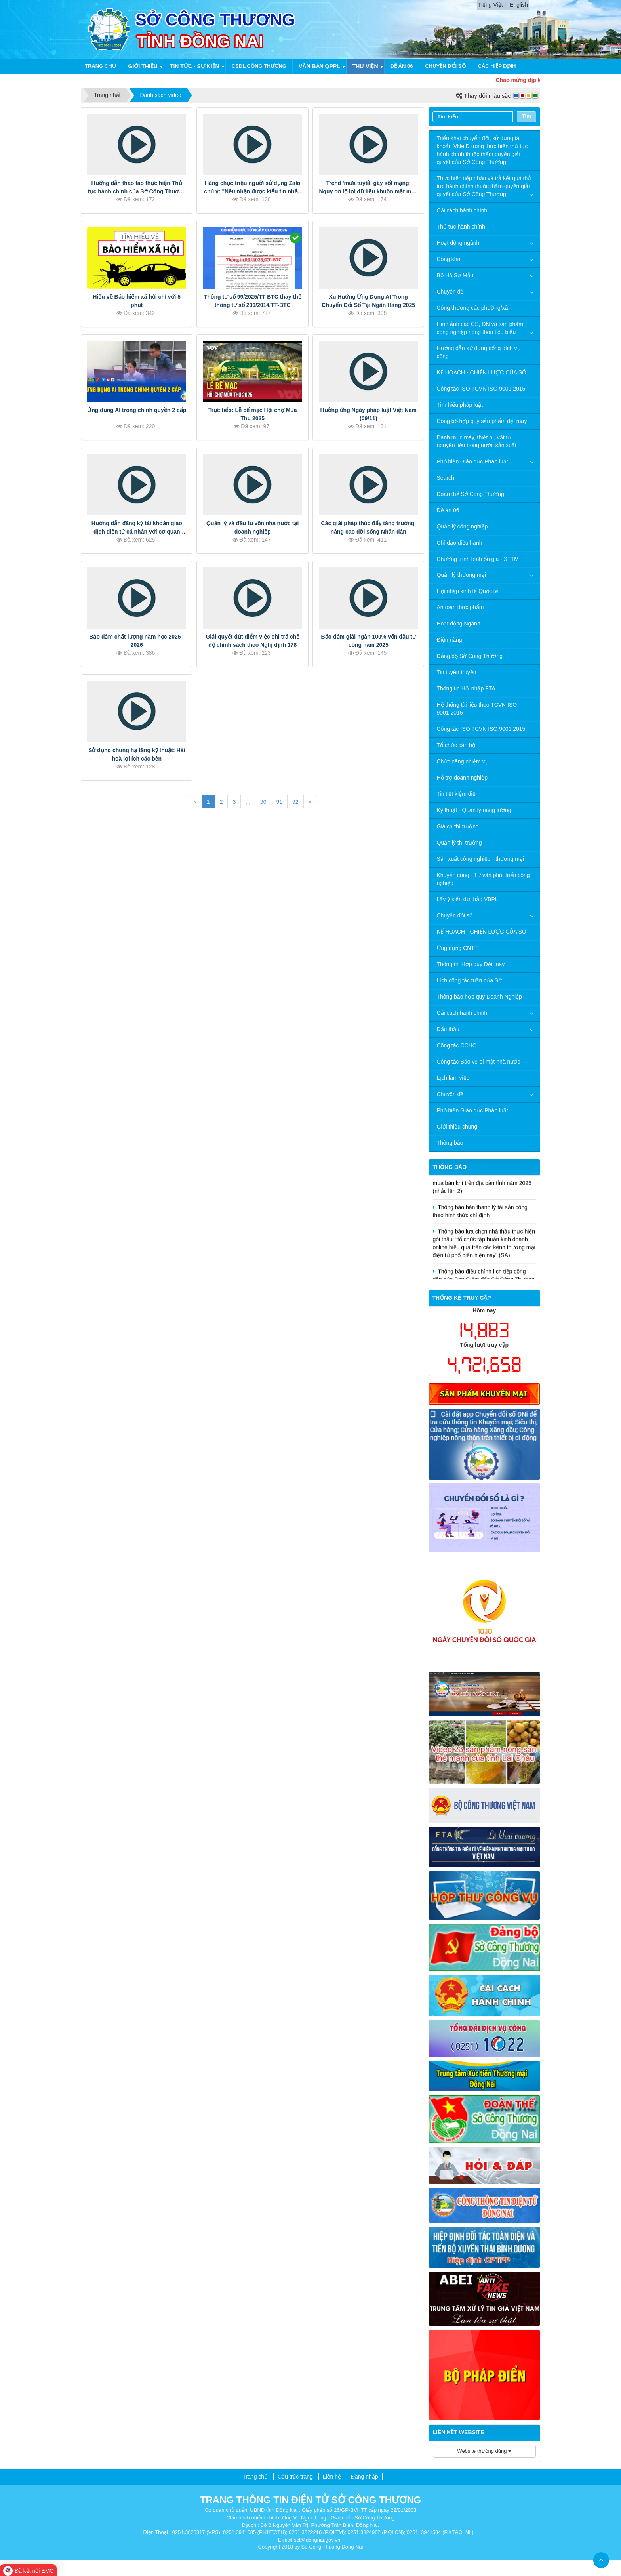  What do you see at coordinates (463, 761) in the screenshot?
I see `Chức năng nhiệm vụ` at bounding box center [463, 761].